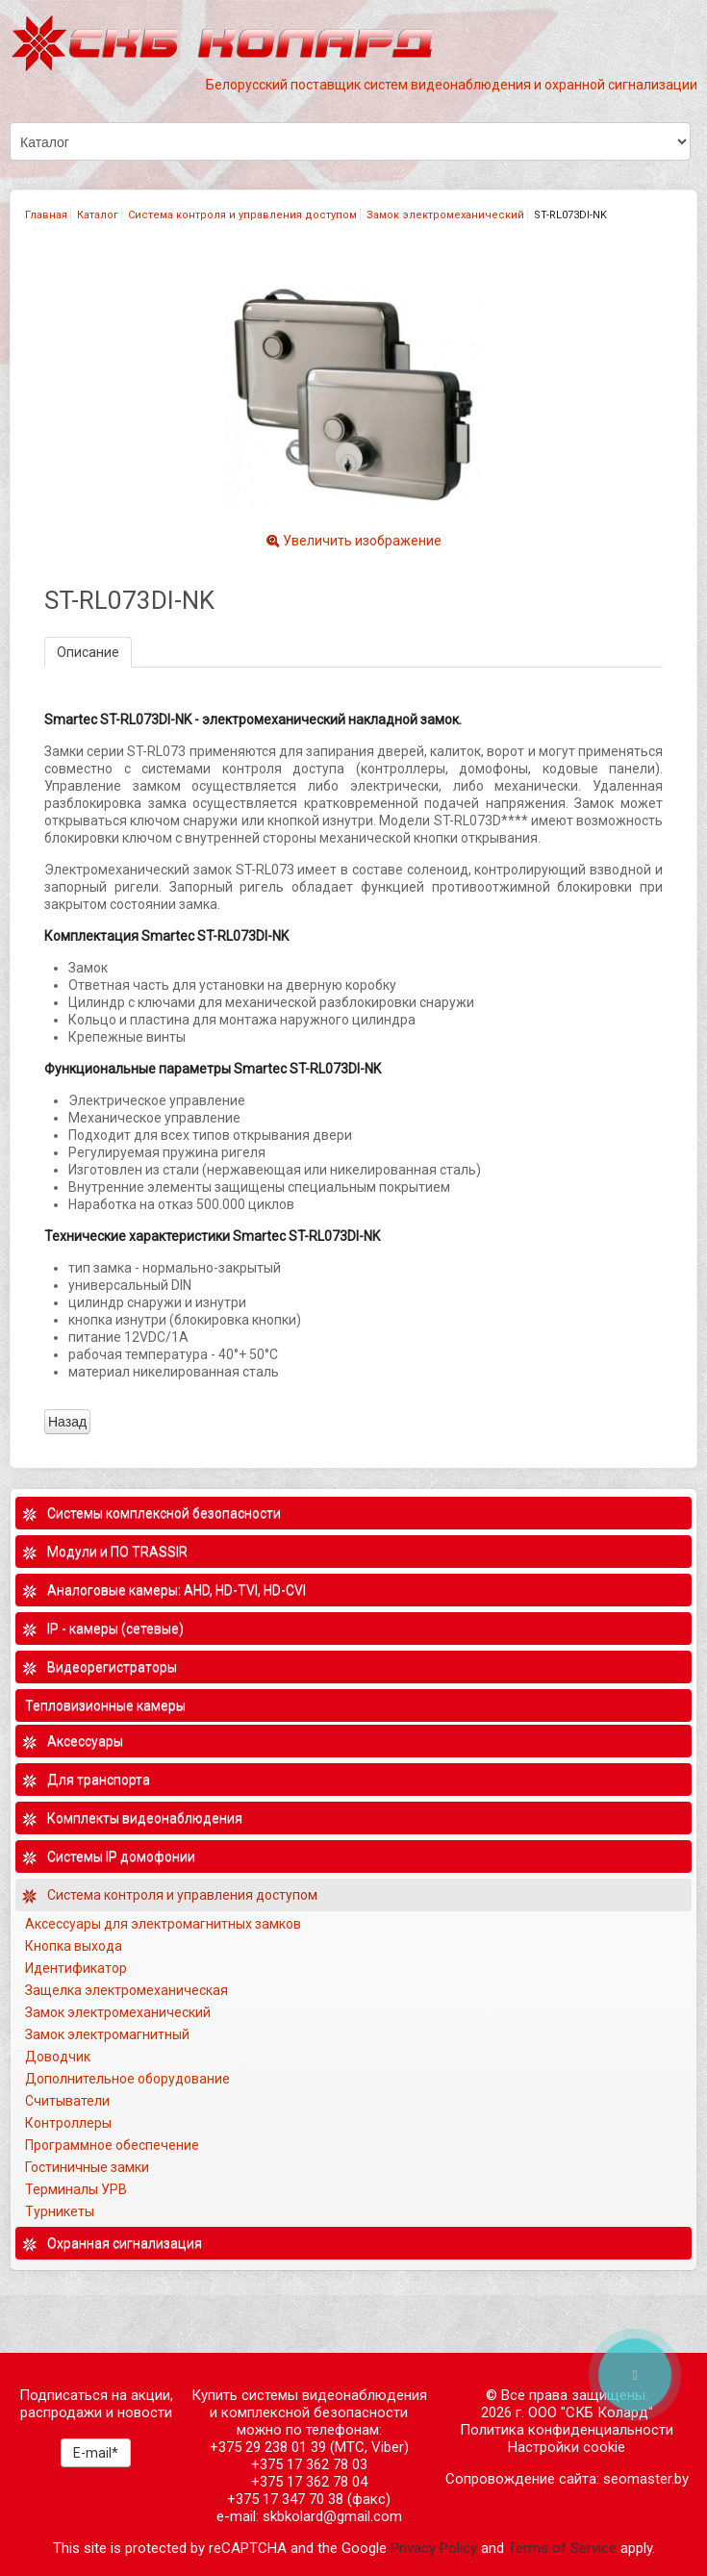  I want to click on E-mail*, so click(95, 2453).